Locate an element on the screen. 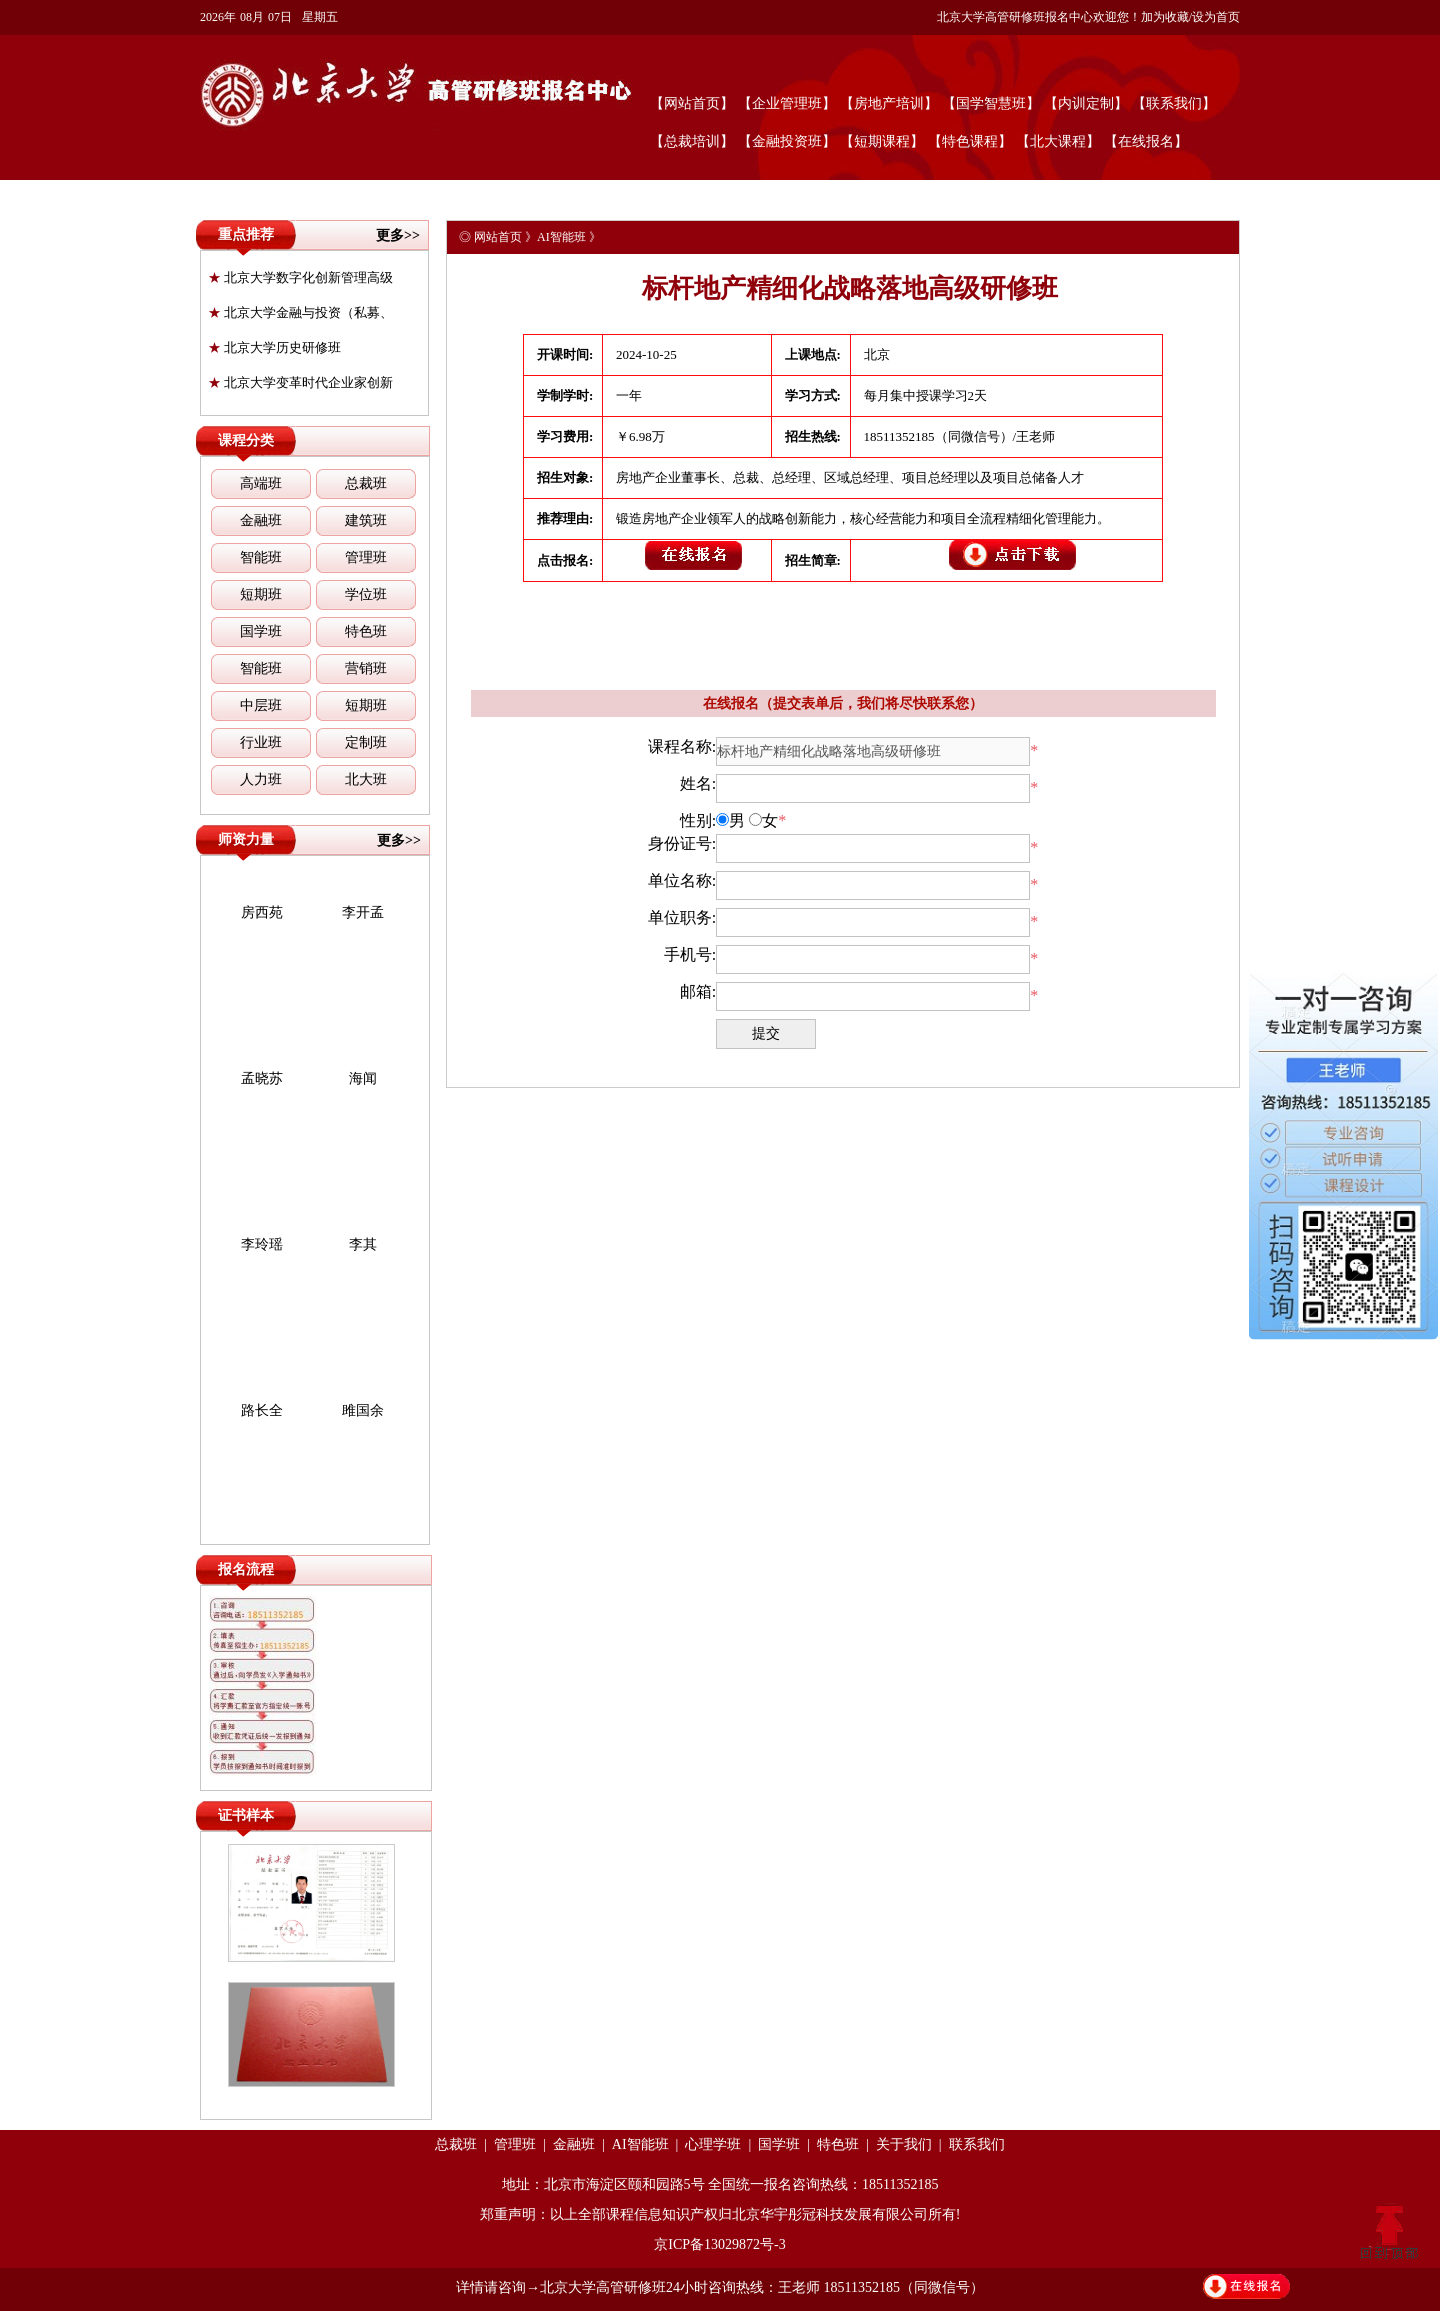  【网站首页】 is located at coordinates (692, 103).